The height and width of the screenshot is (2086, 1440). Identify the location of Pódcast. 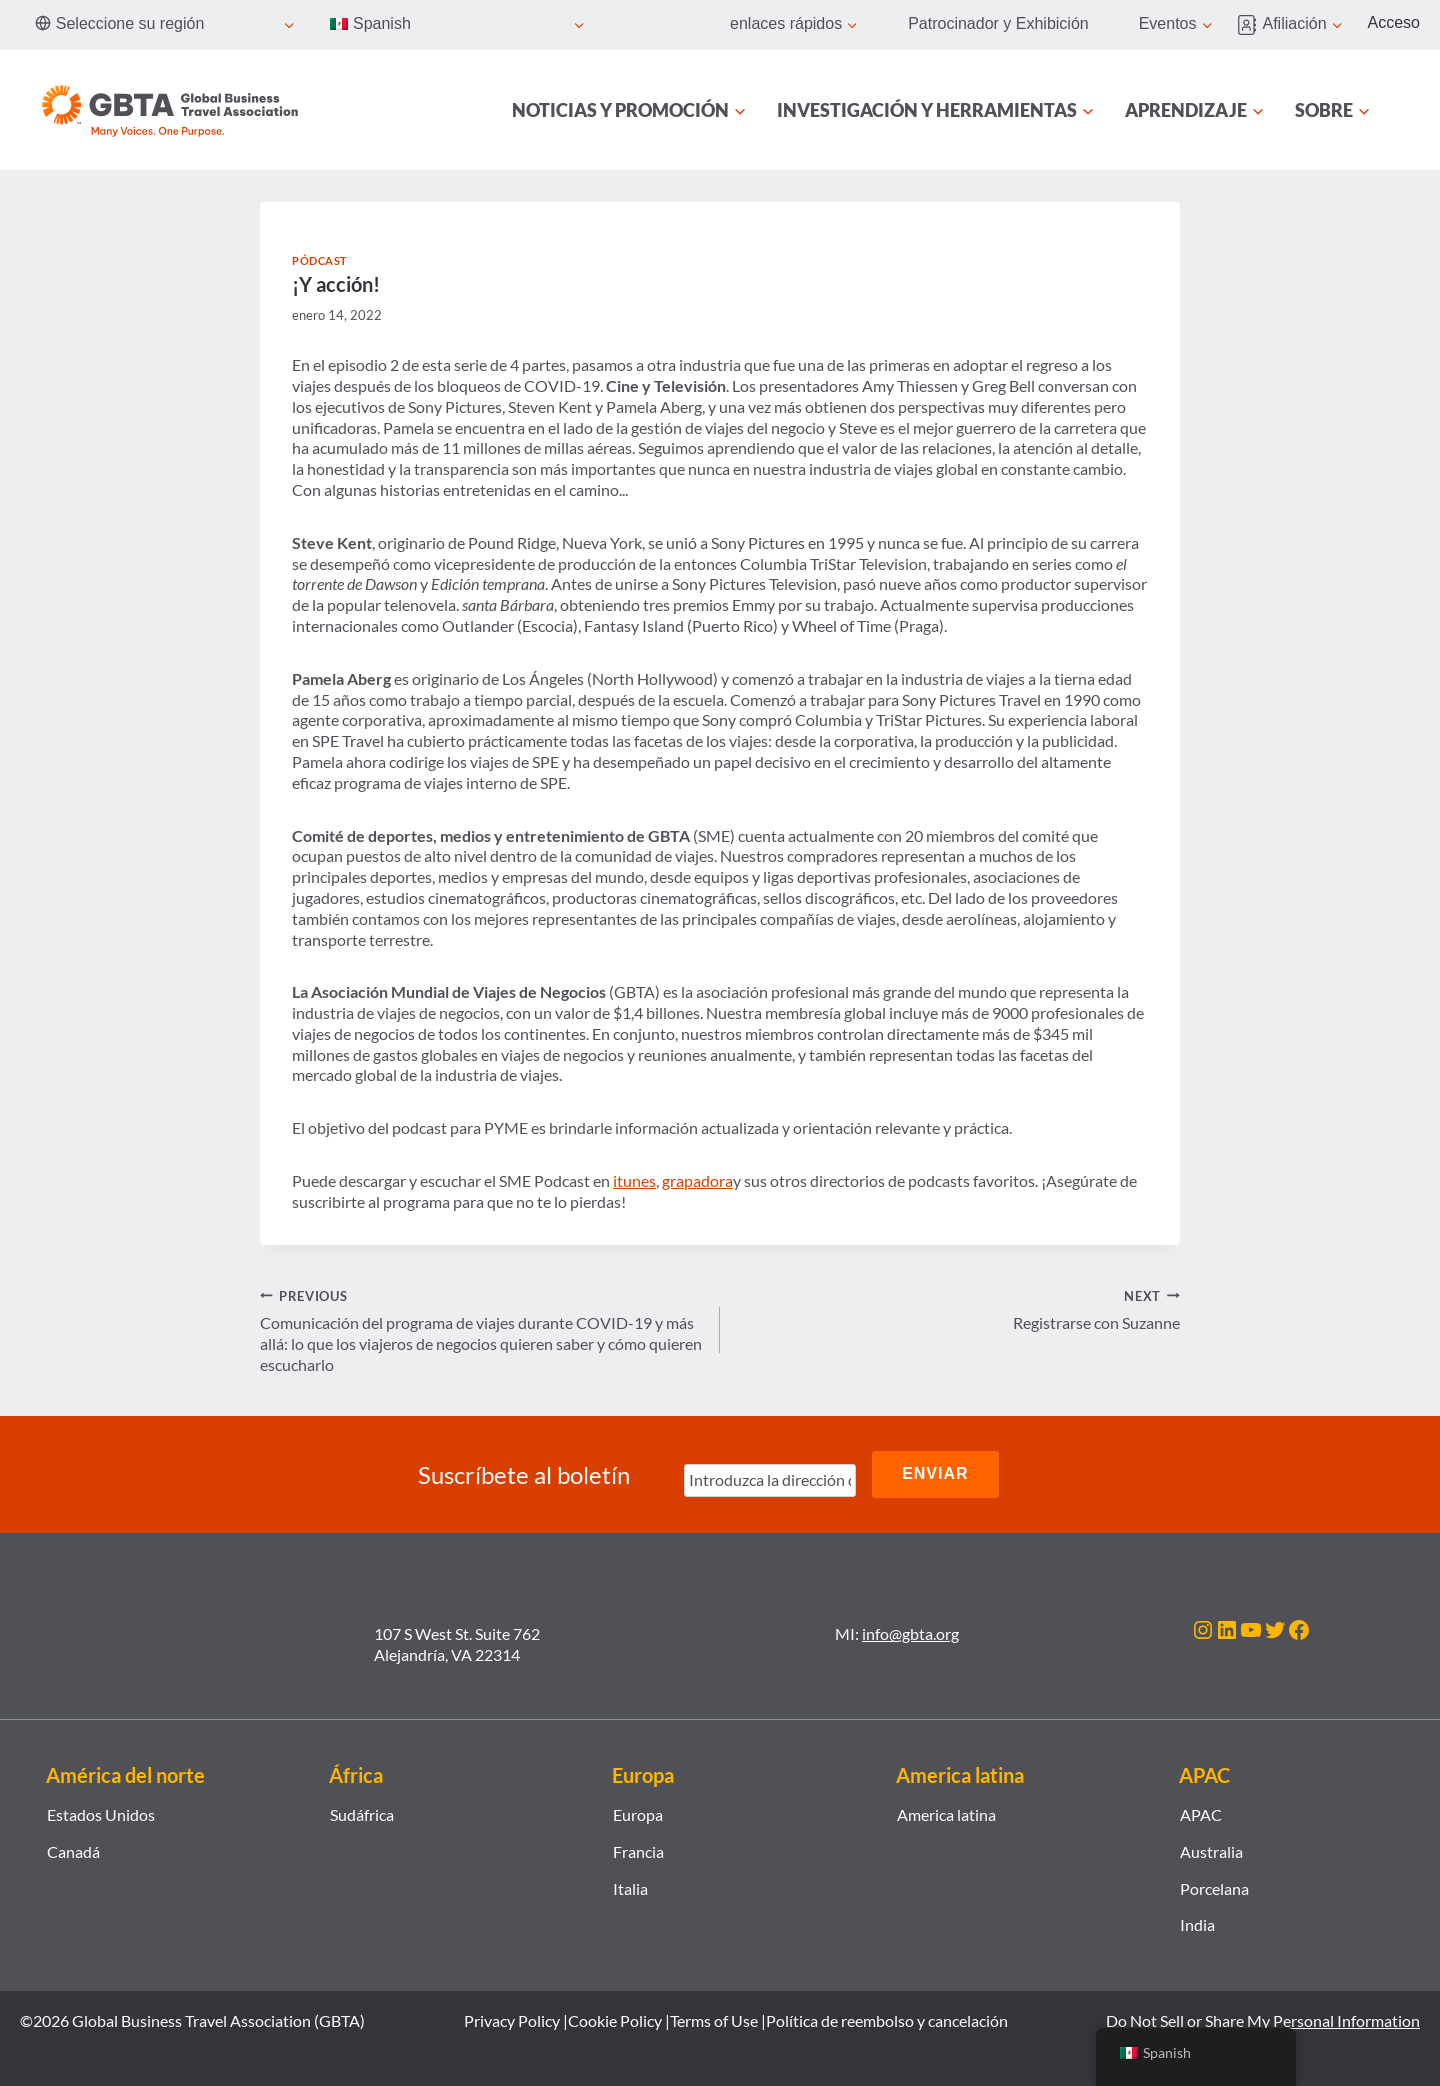
(320, 260).